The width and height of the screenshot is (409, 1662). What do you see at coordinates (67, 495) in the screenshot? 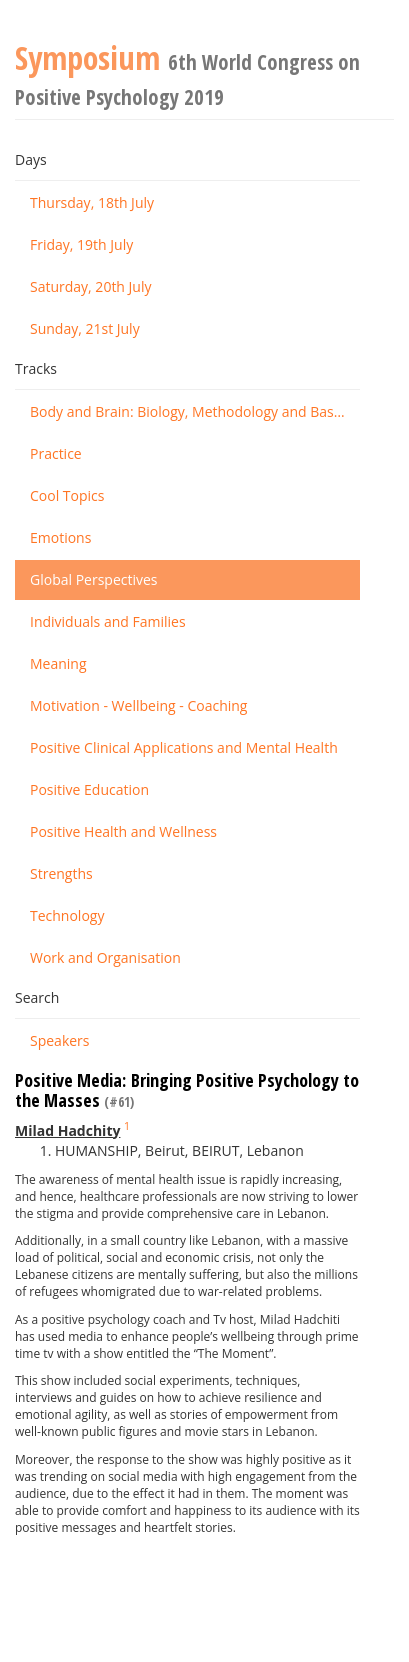
I see `Cool Topics` at bounding box center [67, 495].